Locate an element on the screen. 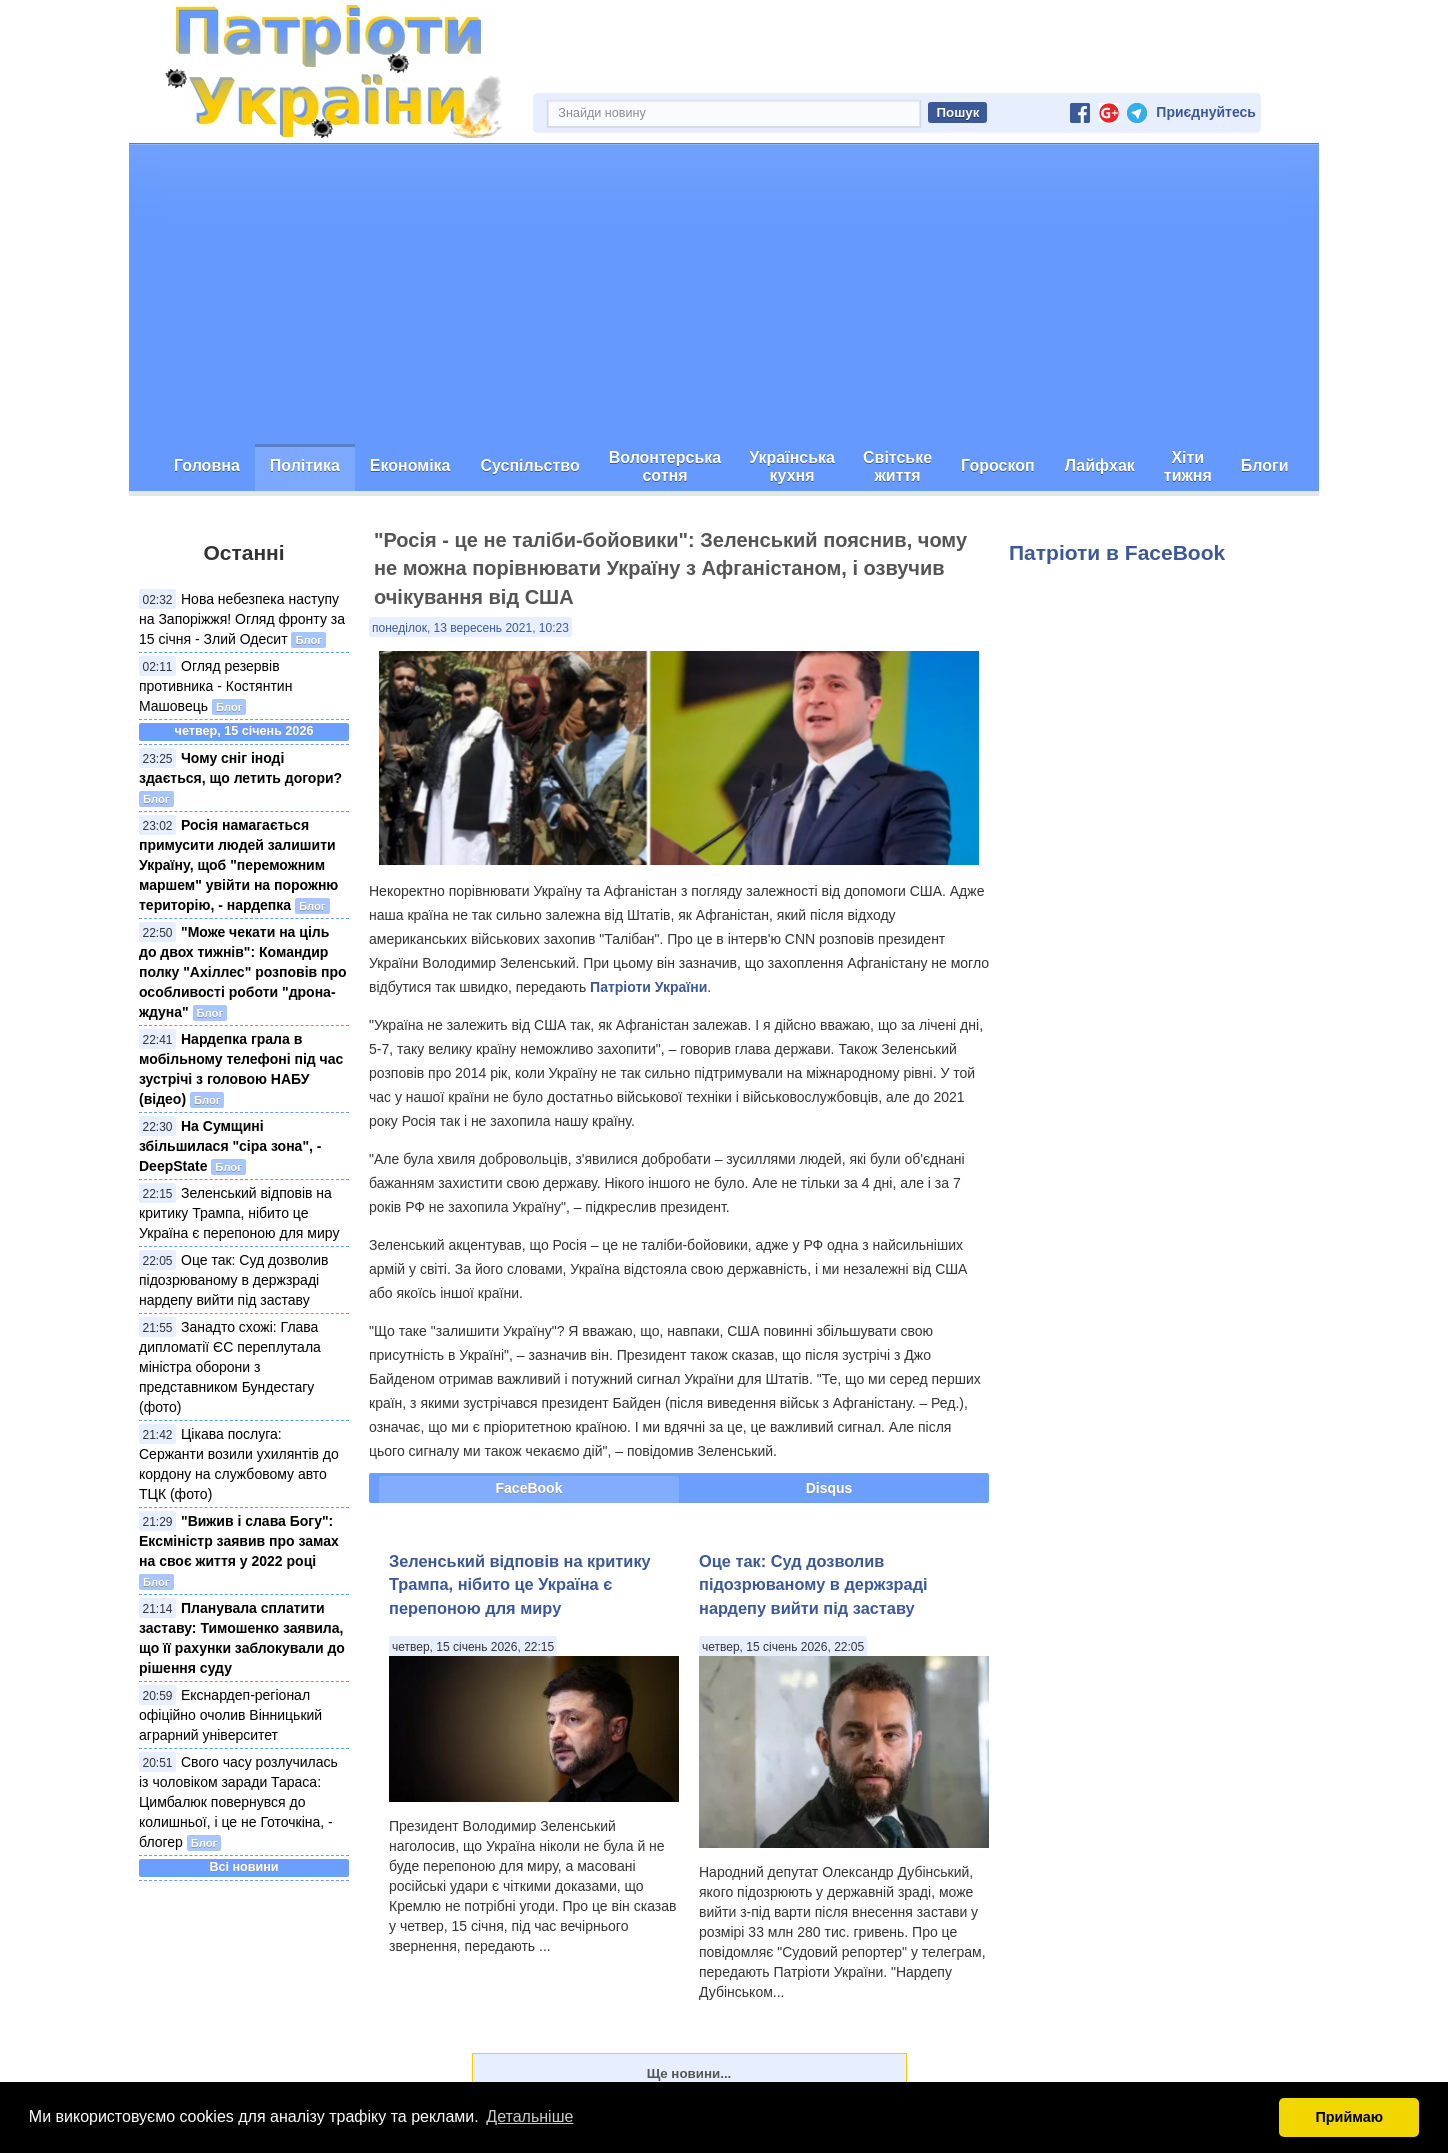 This screenshot has width=1448, height=2153. Зеленський відповів на критику Трампа, нібито це Україна є перепоною для миру is located at coordinates (239, 1213).